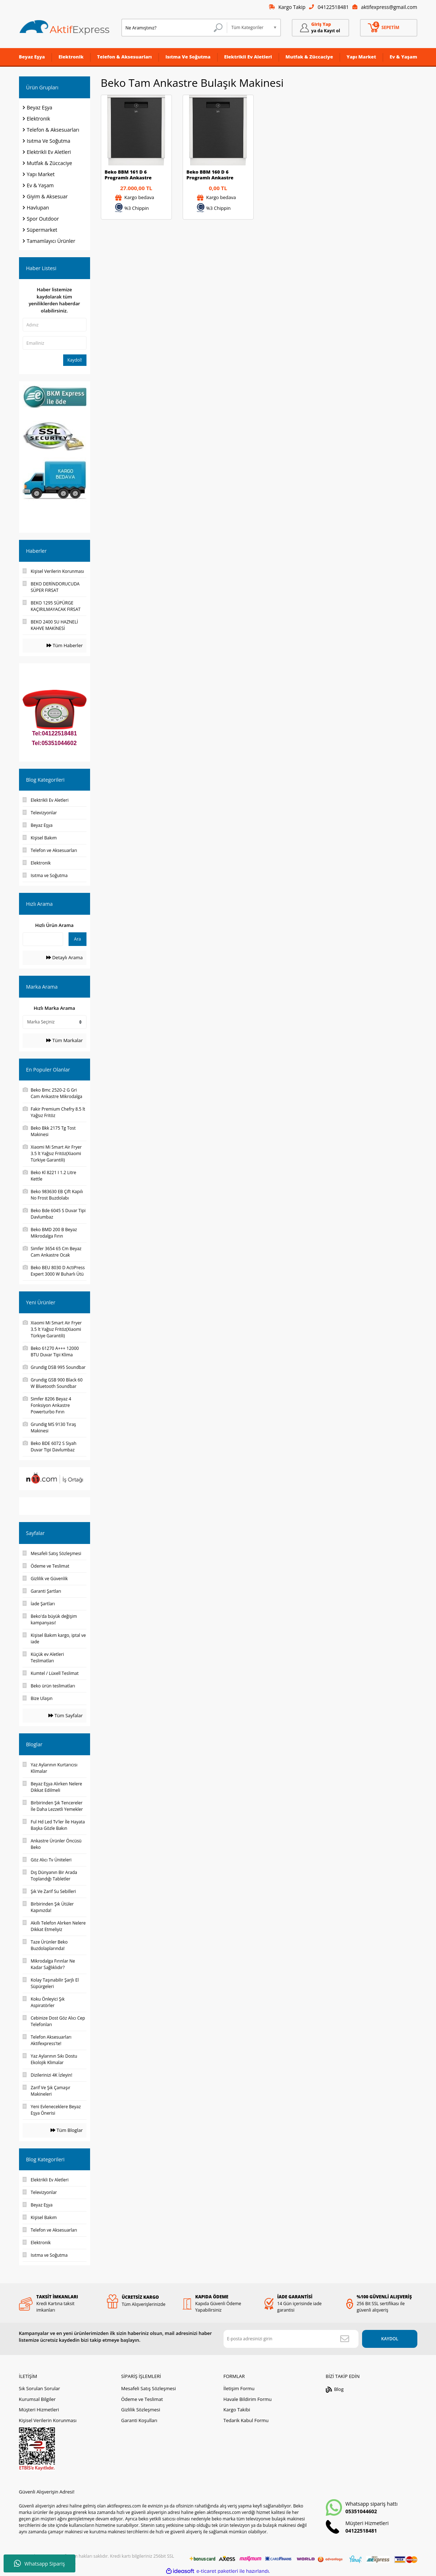 Image resolution: width=436 pixels, height=2576 pixels. What do you see at coordinates (139, 2419) in the screenshot?
I see `Garanti Koşulları` at bounding box center [139, 2419].